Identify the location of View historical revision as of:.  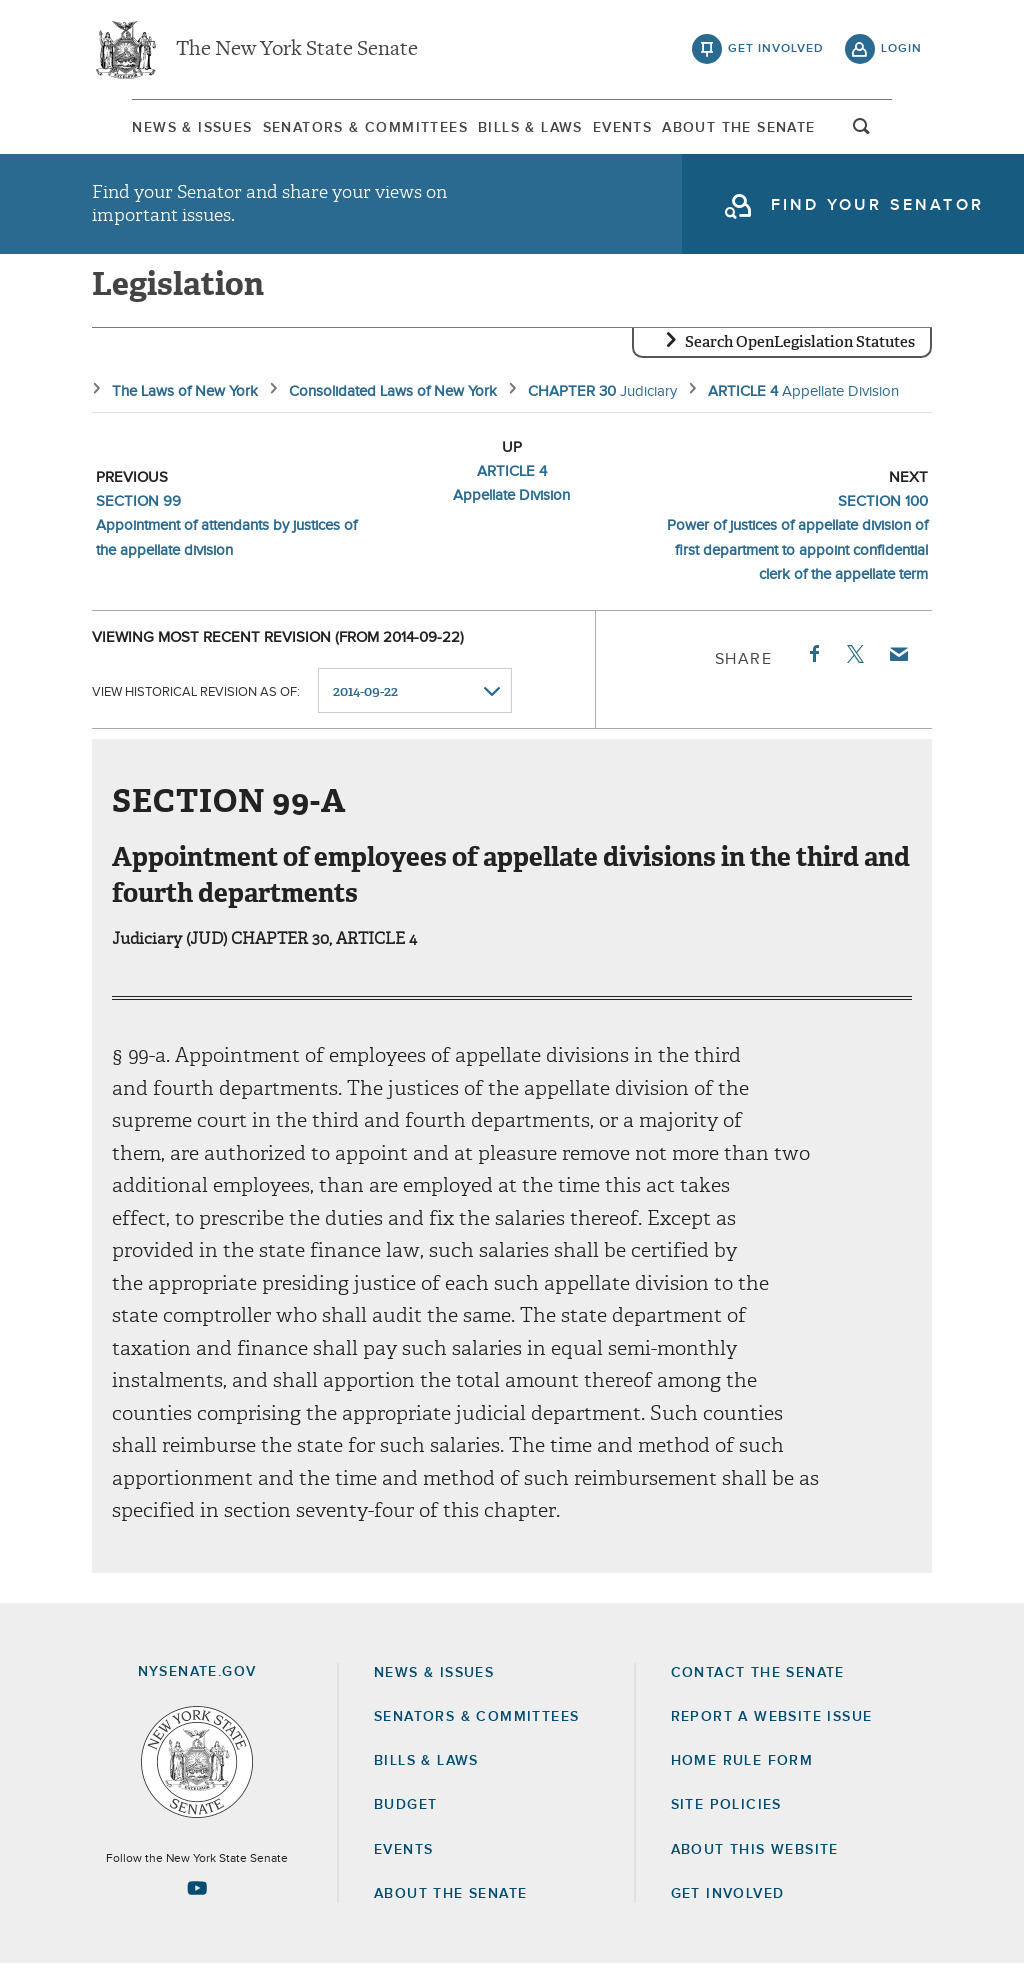
(196, 704).